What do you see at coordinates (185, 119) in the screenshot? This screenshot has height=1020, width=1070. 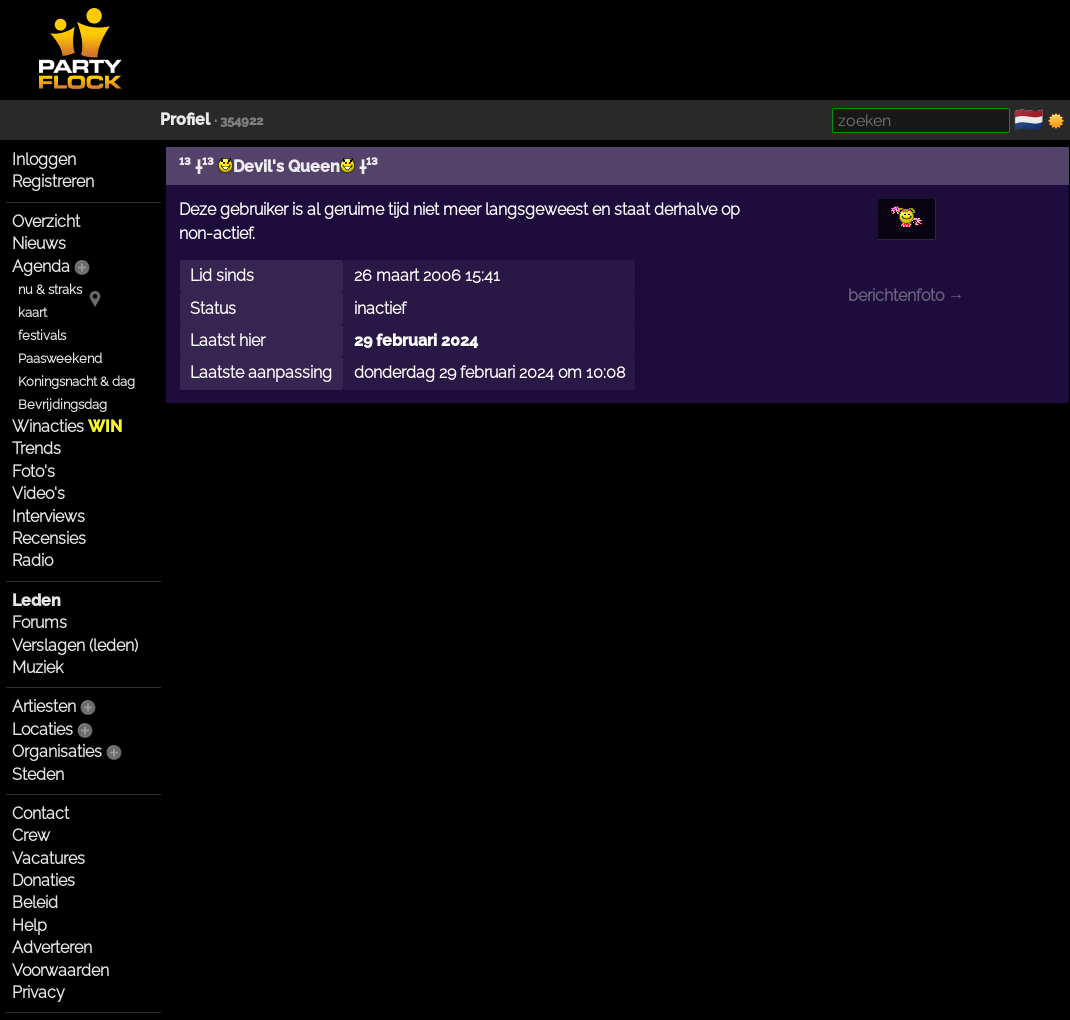 I see `Profiel` at bounding box center [185, 119].